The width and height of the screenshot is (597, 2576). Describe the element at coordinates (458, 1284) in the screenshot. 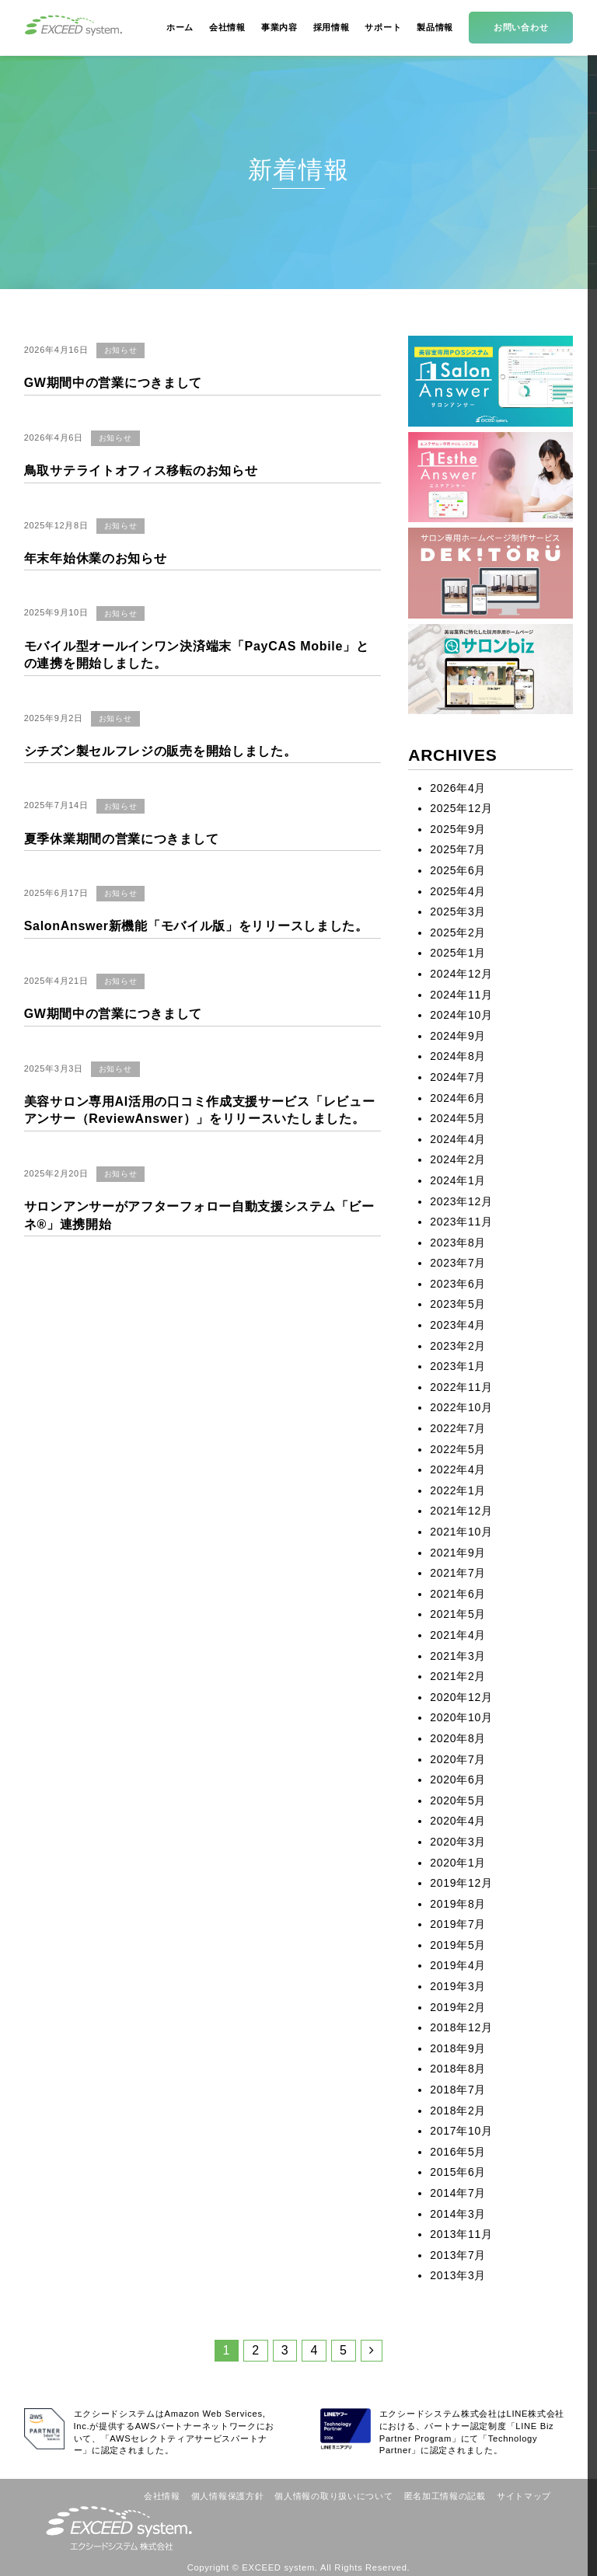

I see `2023年6月` at that location.